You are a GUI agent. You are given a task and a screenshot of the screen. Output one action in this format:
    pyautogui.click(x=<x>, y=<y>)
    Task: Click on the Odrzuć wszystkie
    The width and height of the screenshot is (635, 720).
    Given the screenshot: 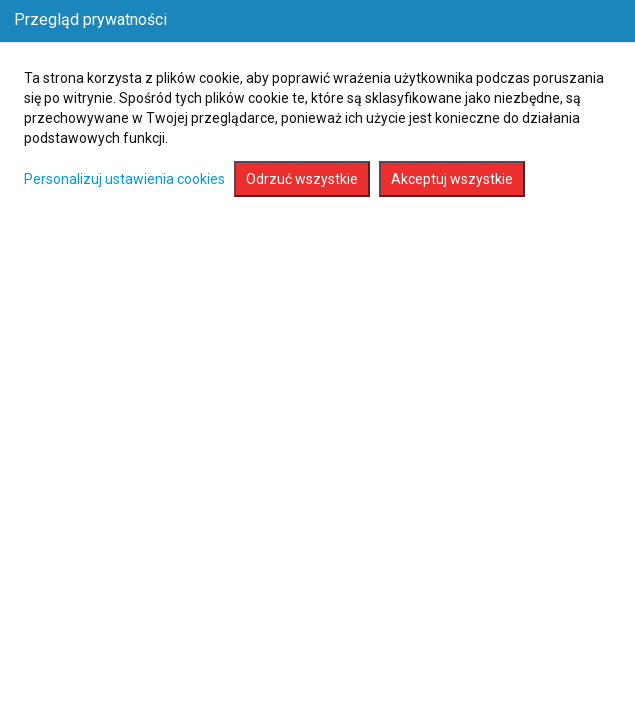 What is the action you would take?
    pyautogui.click(x=302, y=179)
    